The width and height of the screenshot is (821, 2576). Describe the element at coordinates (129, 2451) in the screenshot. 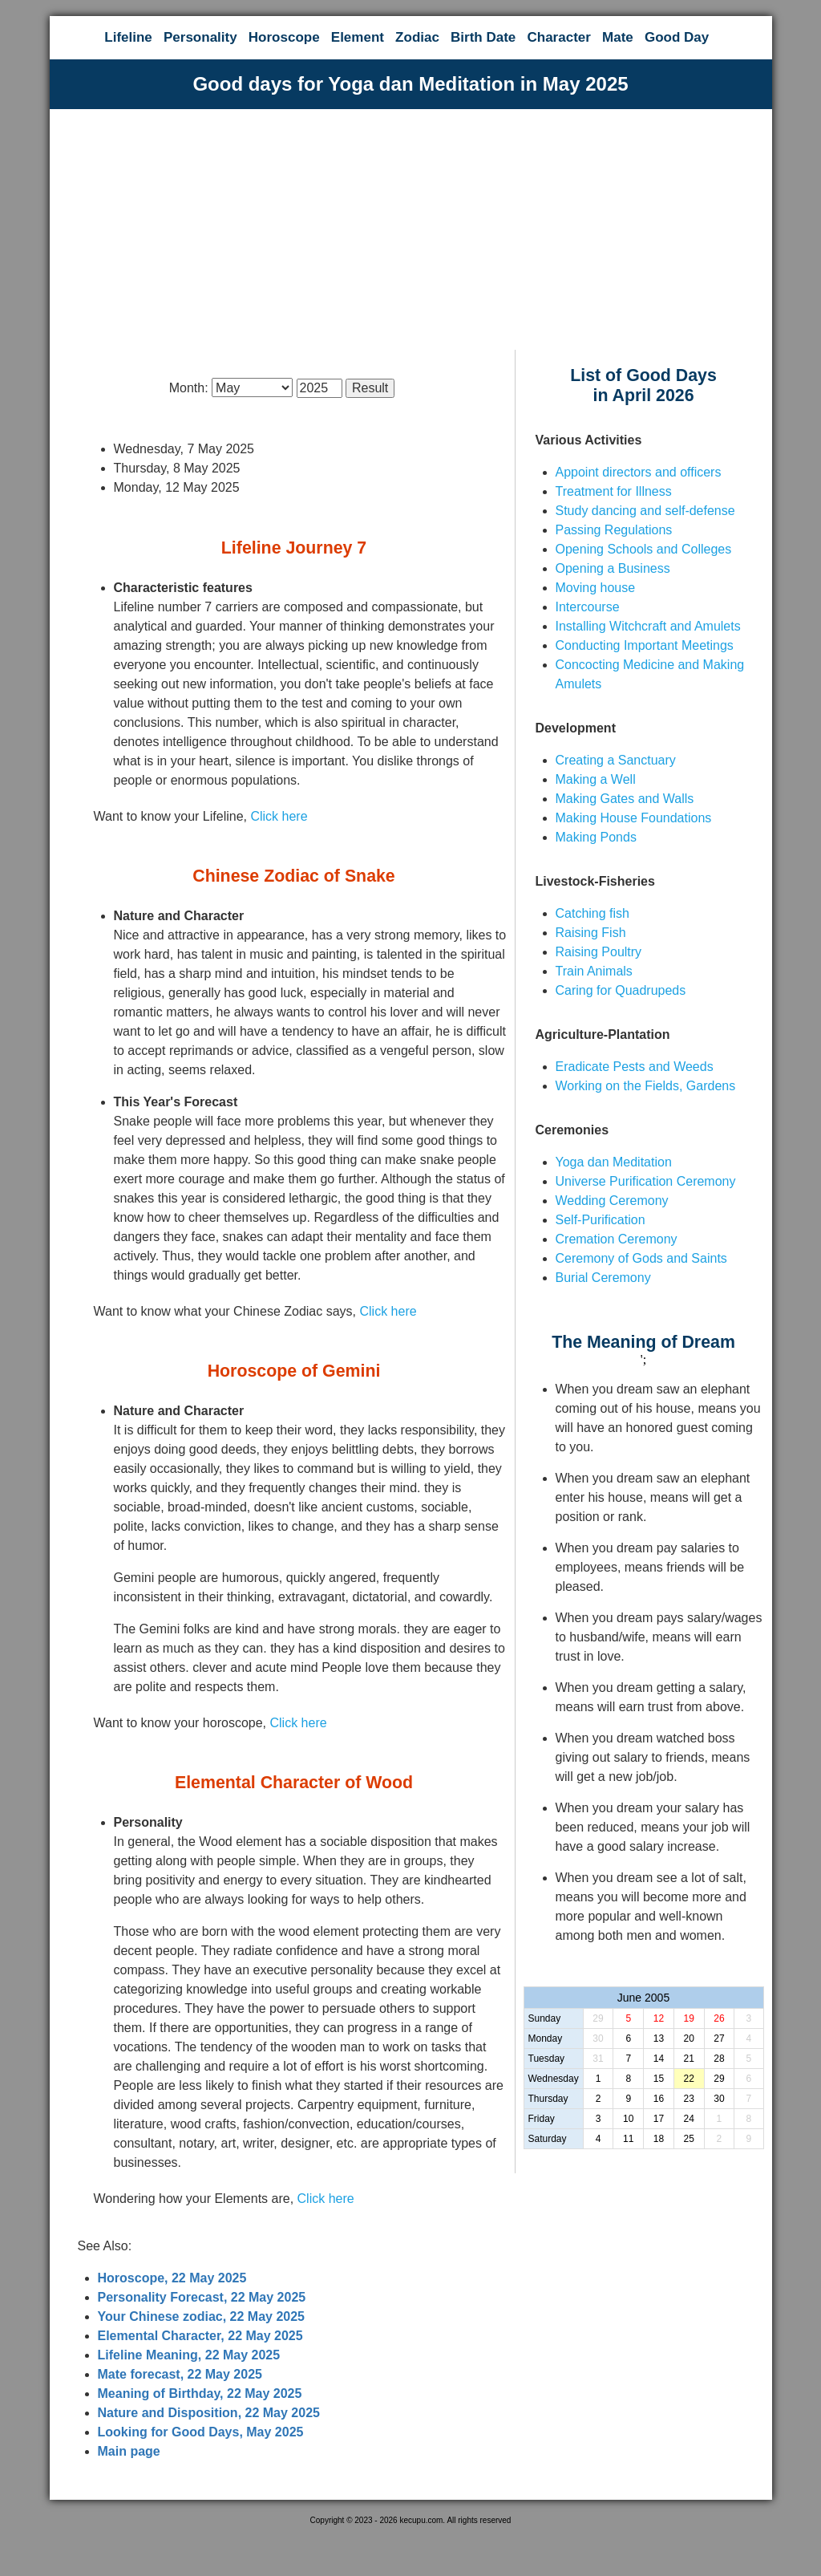

I see `Main page` at that location.